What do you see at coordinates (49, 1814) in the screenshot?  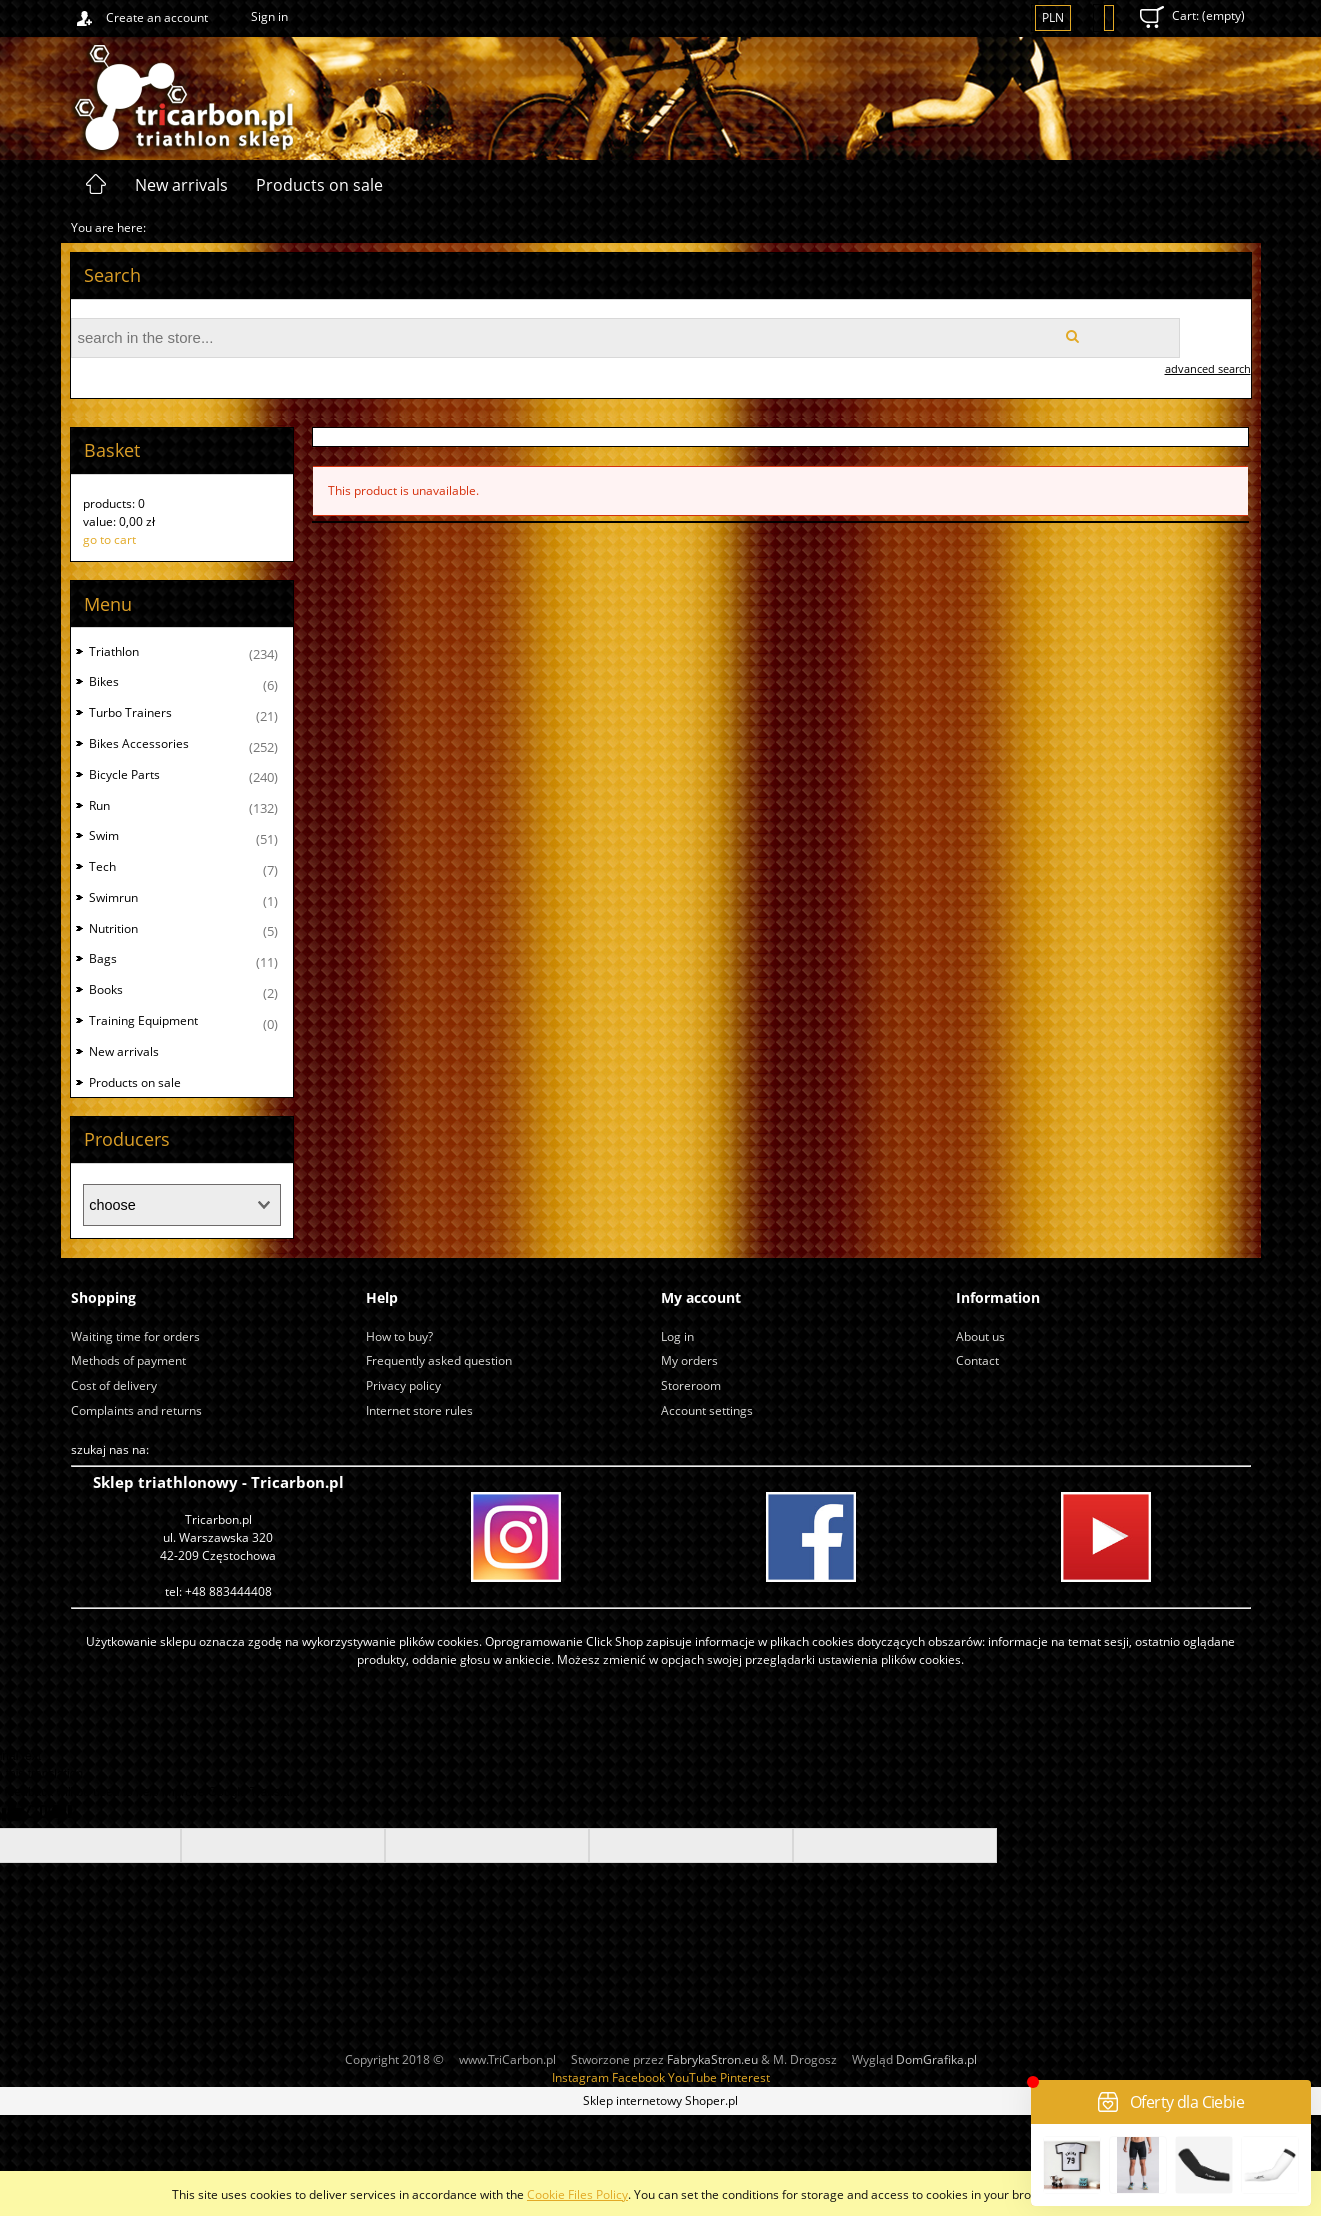 I see `[Poor translation]` at bounding box center [49, 1814].